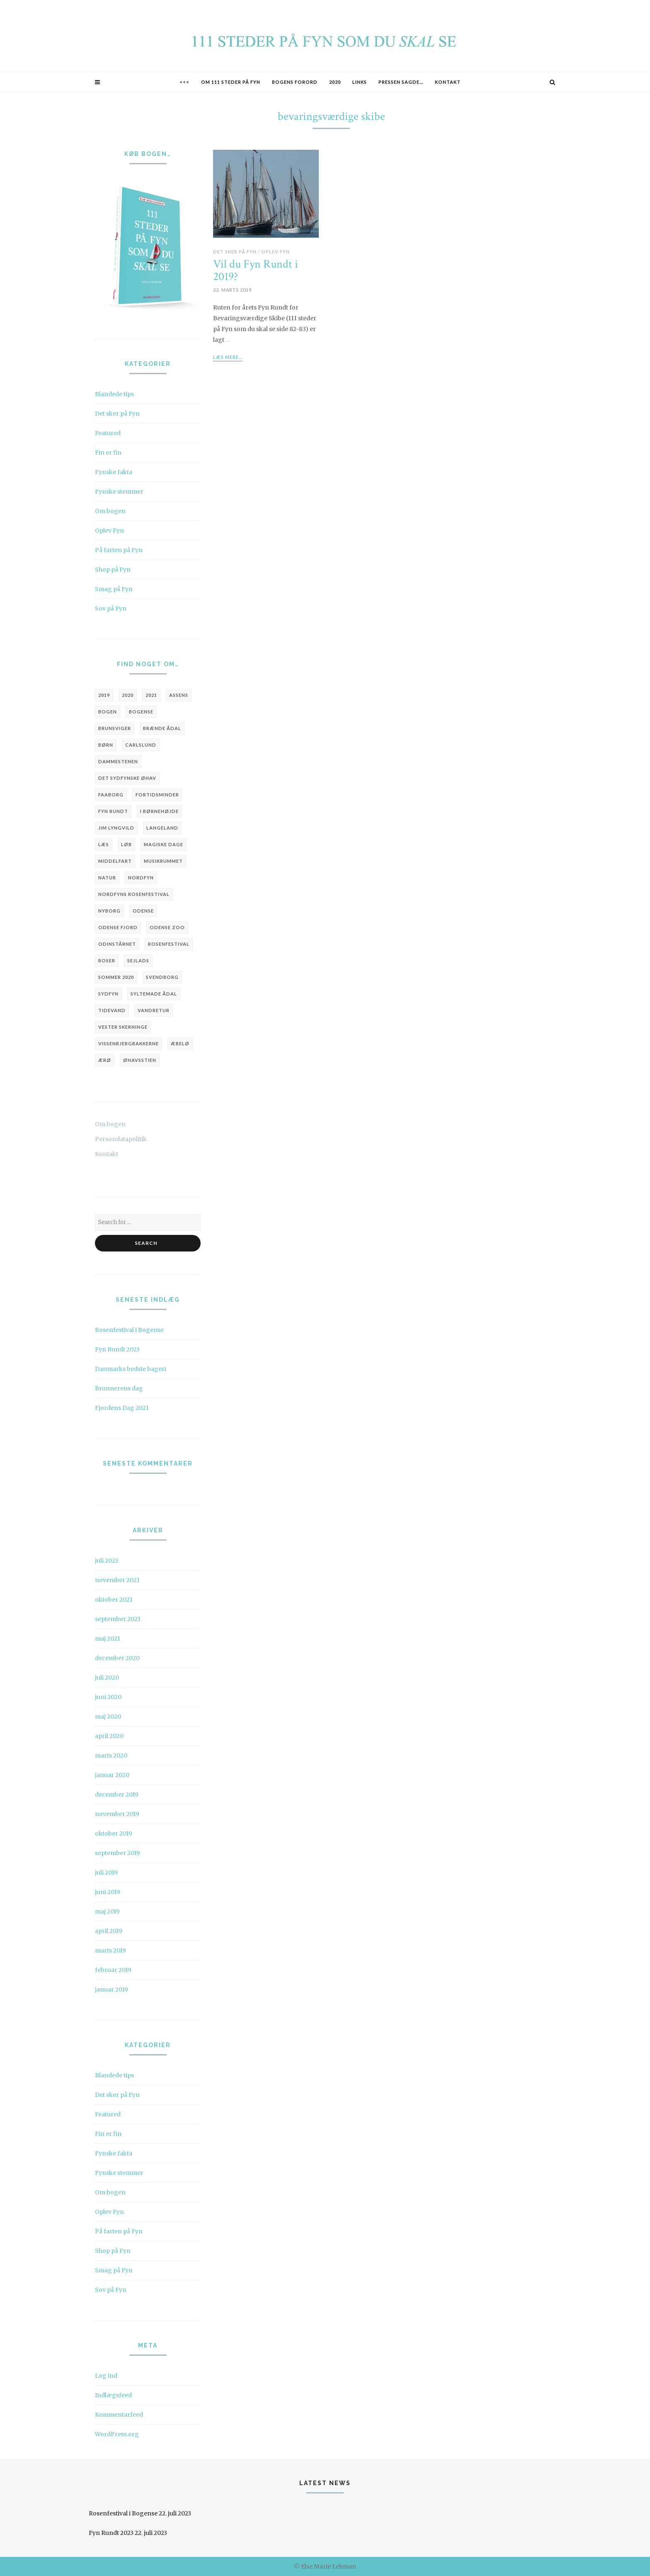  I want to click on oktober 2019, so click(113, 1833).